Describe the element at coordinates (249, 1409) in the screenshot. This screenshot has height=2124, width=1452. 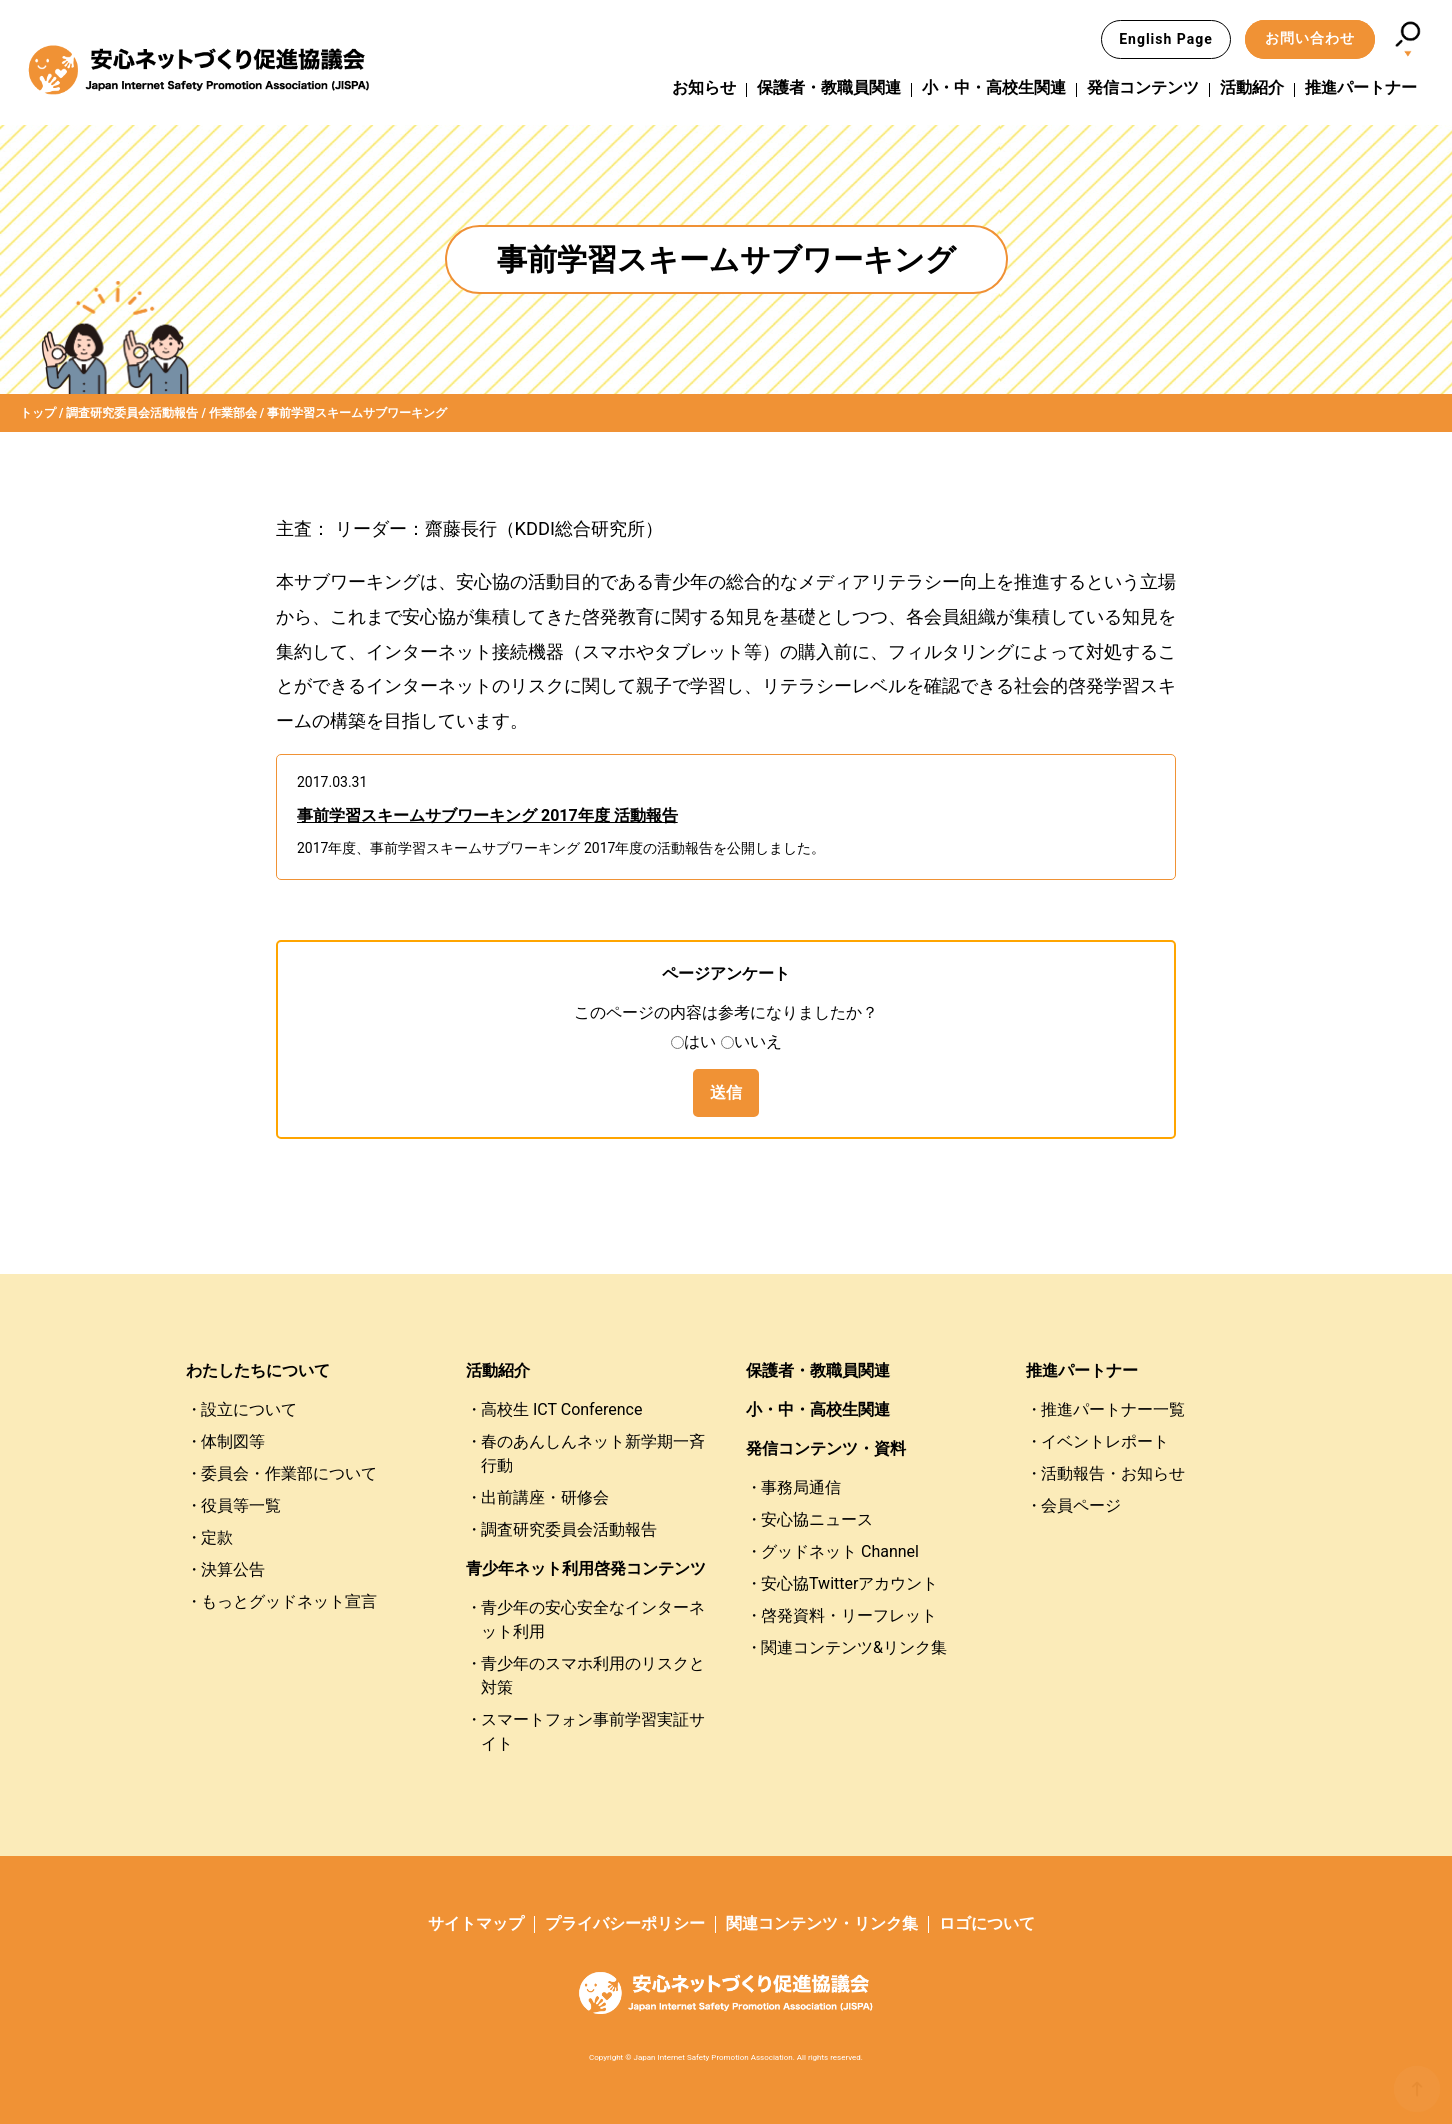
I see `設立について` at that location.